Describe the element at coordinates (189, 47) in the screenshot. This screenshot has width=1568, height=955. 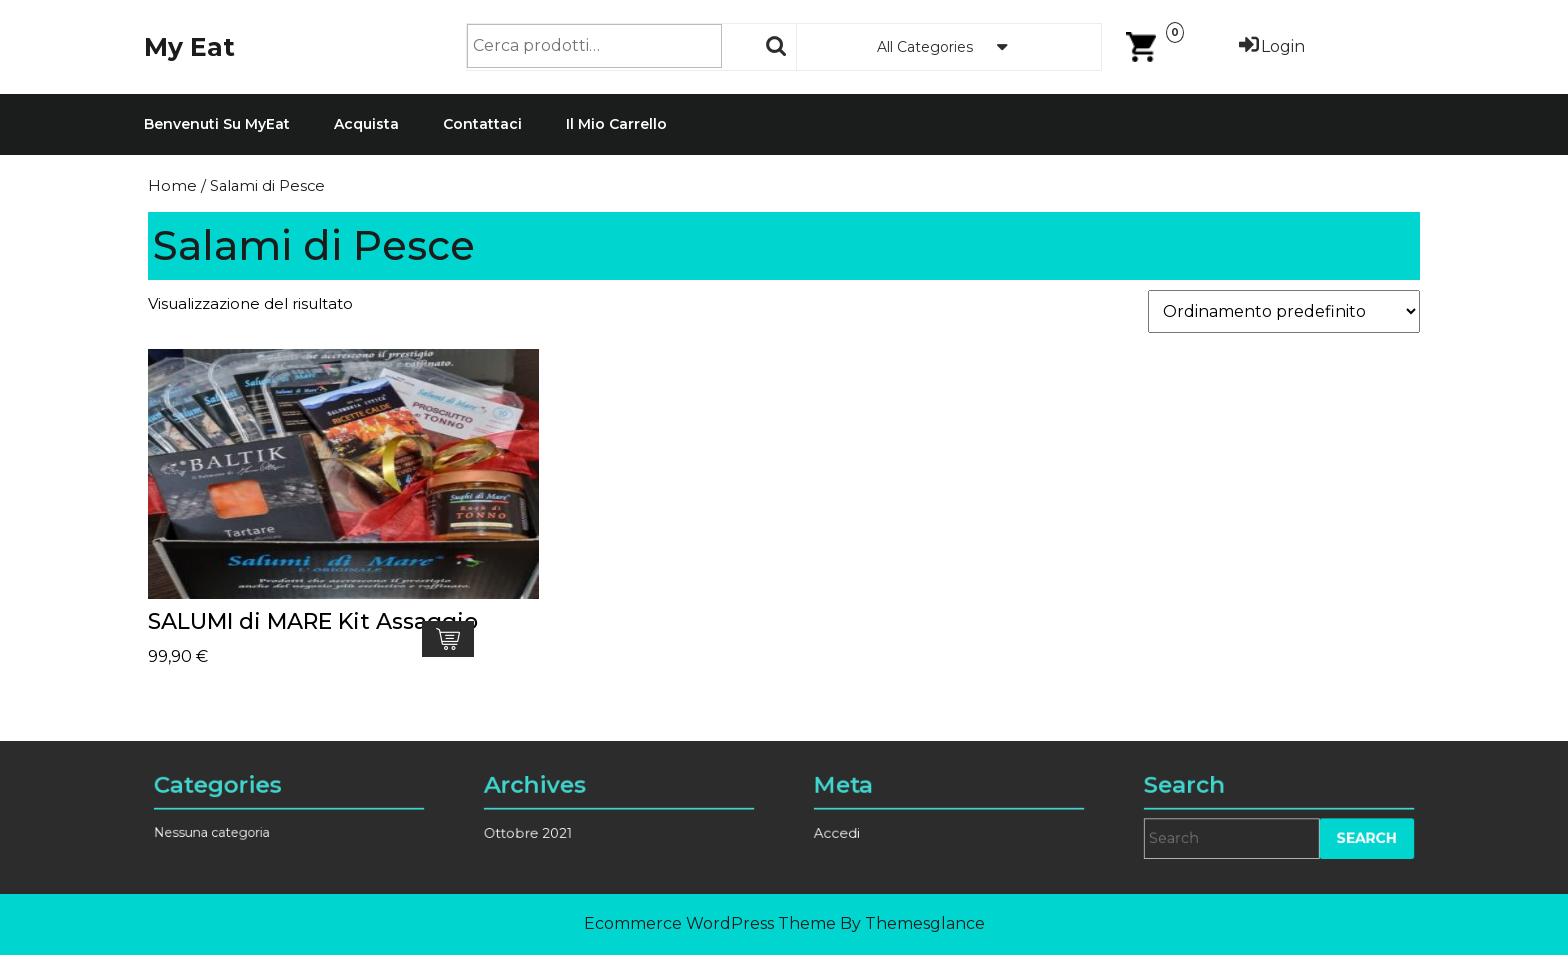
I see `My Eat` at that location.